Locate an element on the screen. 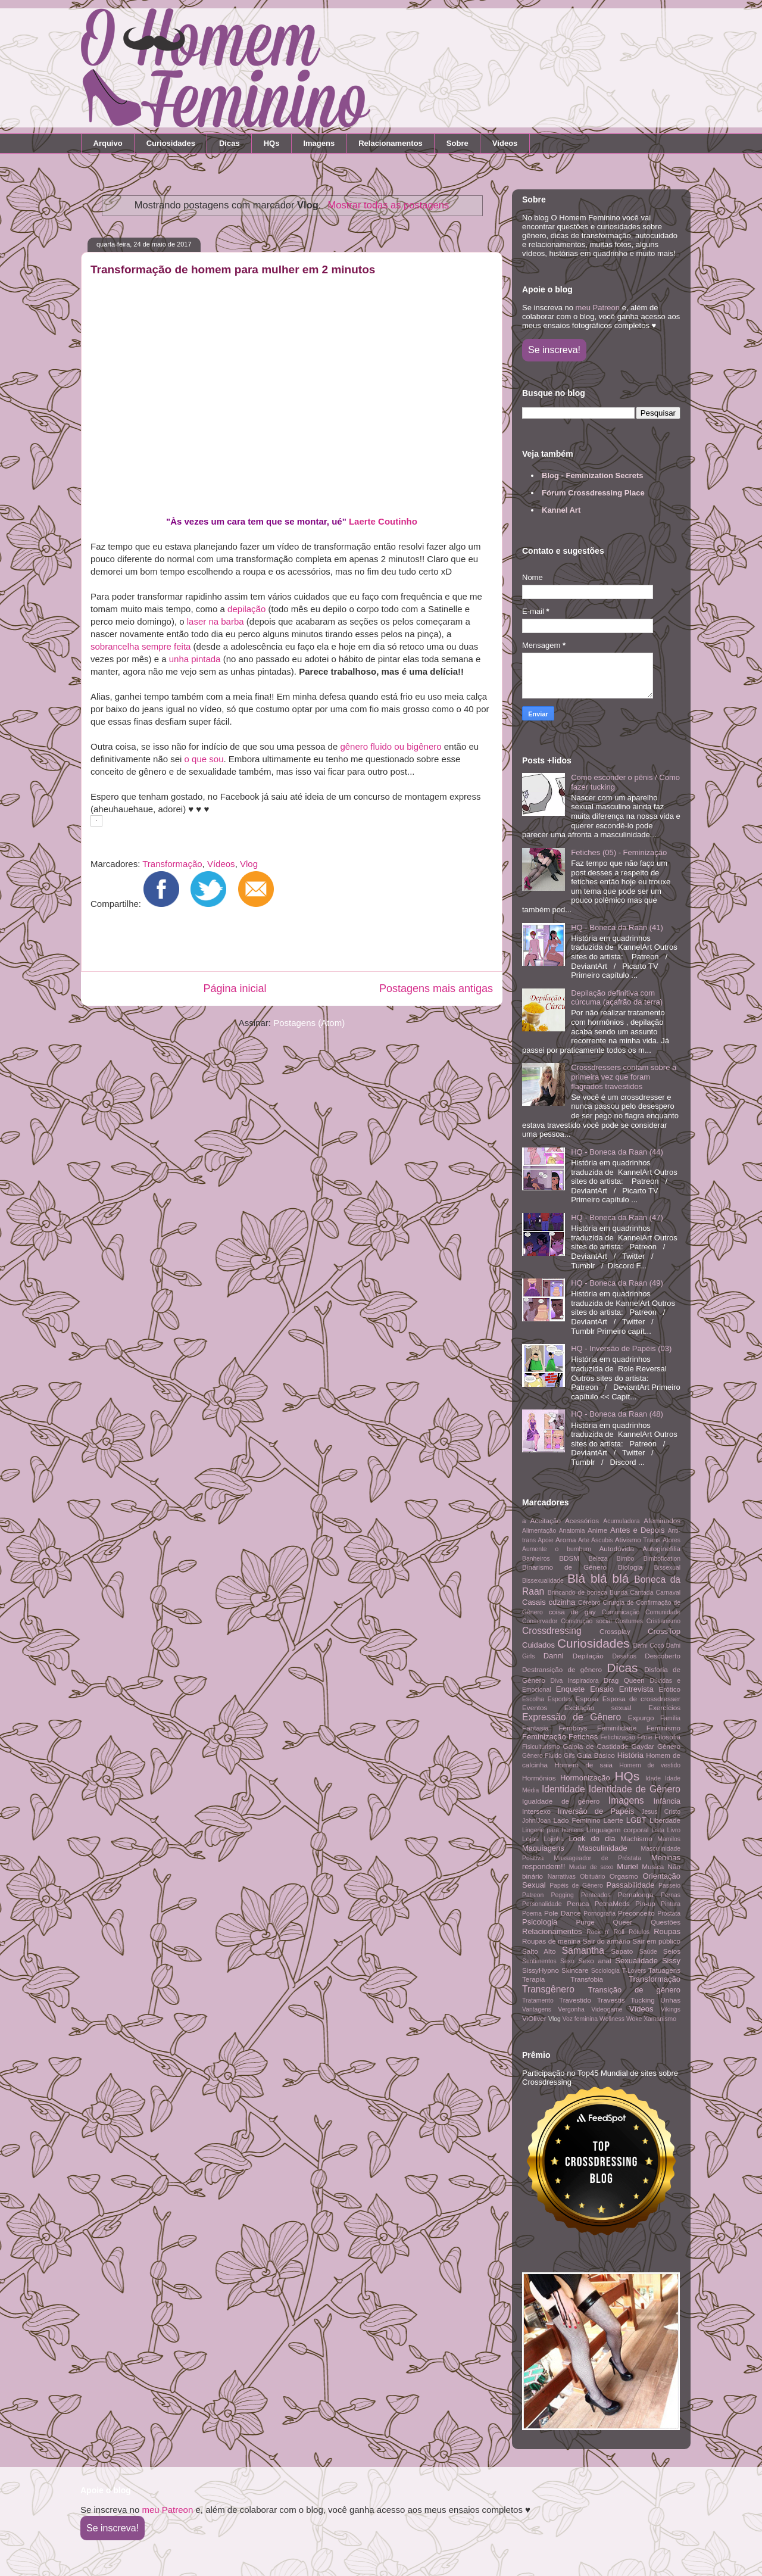 The image size is (762, 2576). Sapato is located at coordinates (622, 1951).